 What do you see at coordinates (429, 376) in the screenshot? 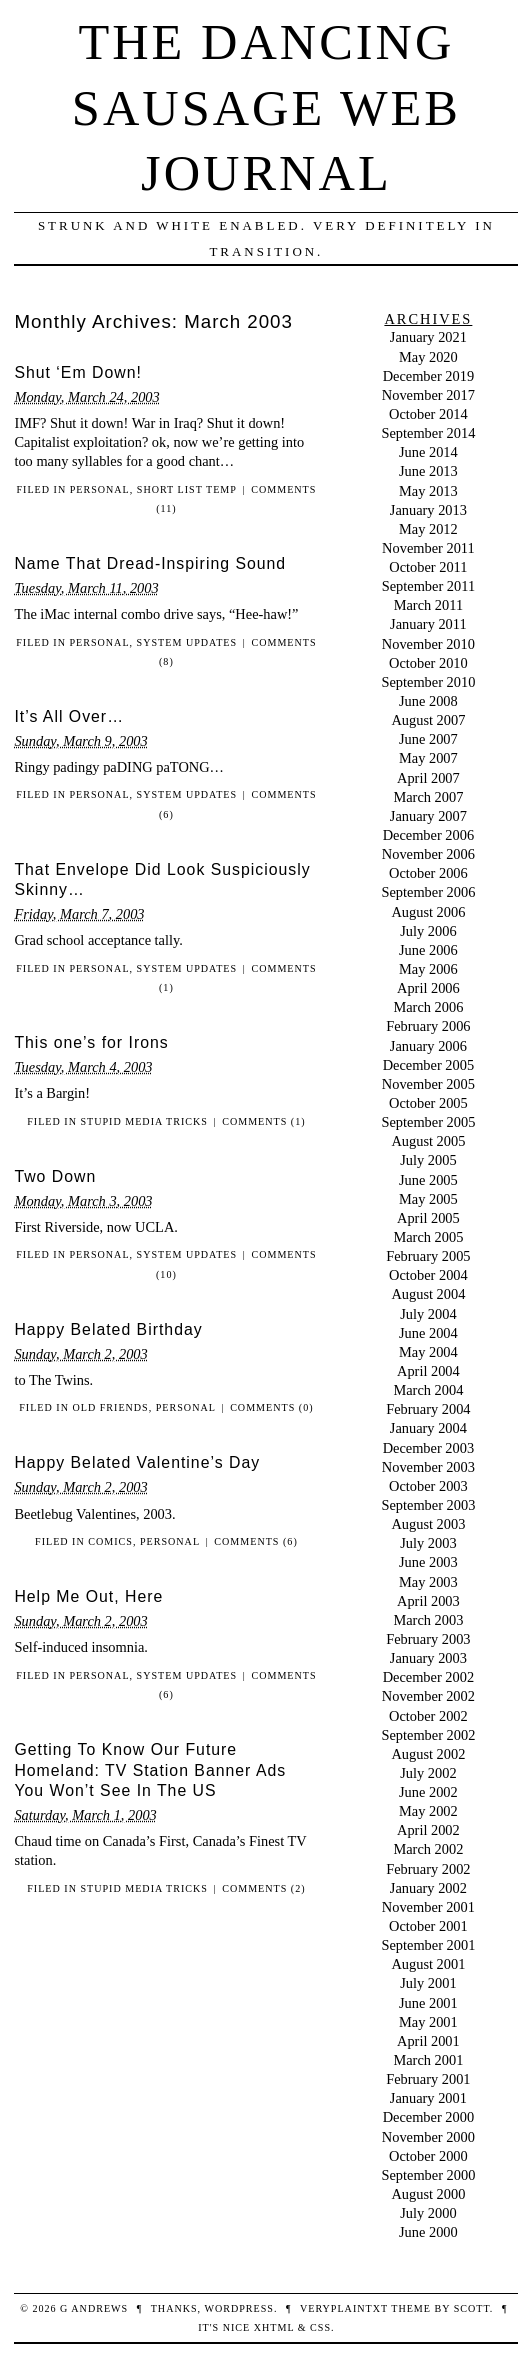
I see `December 2019` at bounding box center [429, 376].